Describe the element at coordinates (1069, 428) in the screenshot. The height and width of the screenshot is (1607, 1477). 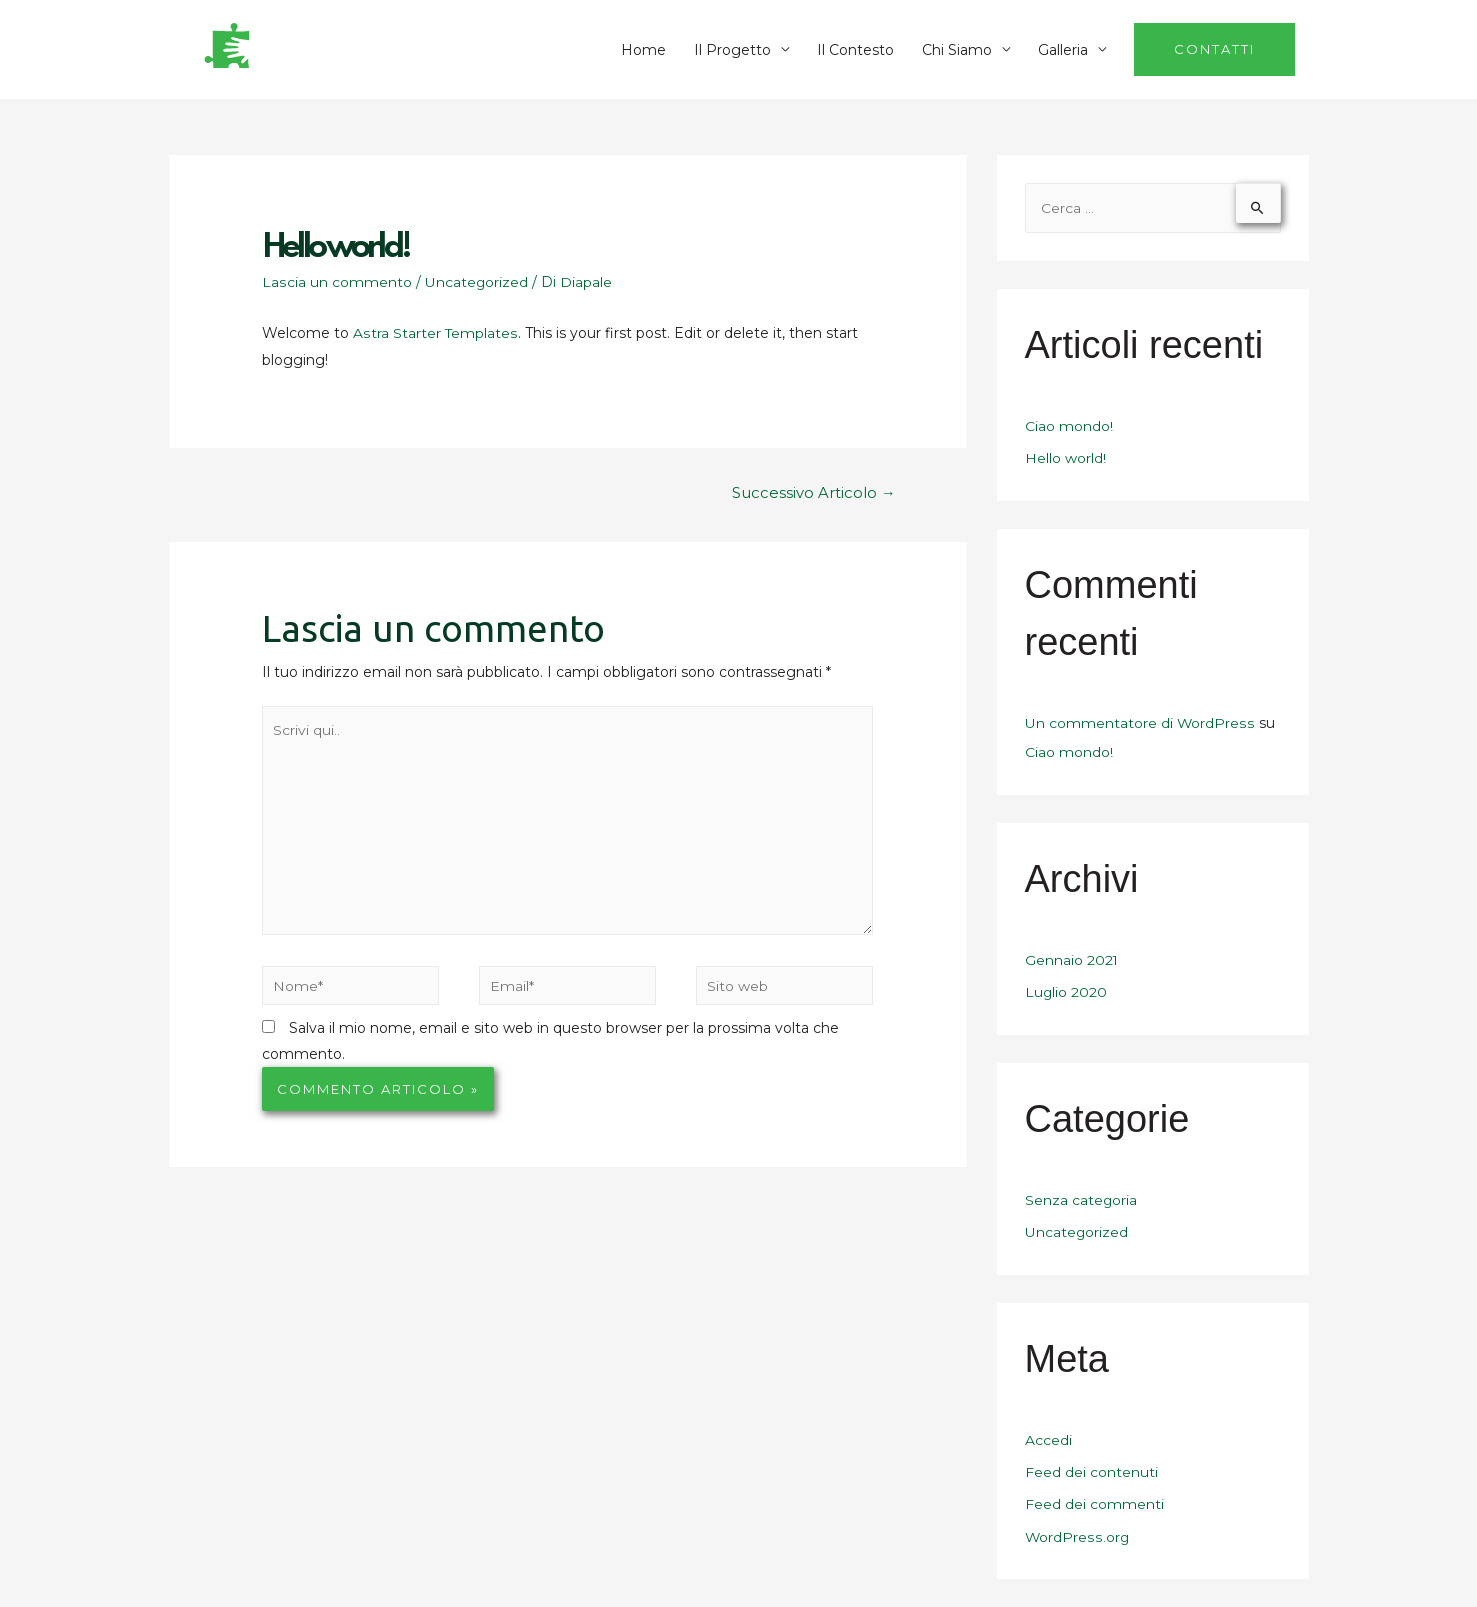
I see `Ciao mondo!` at that location.